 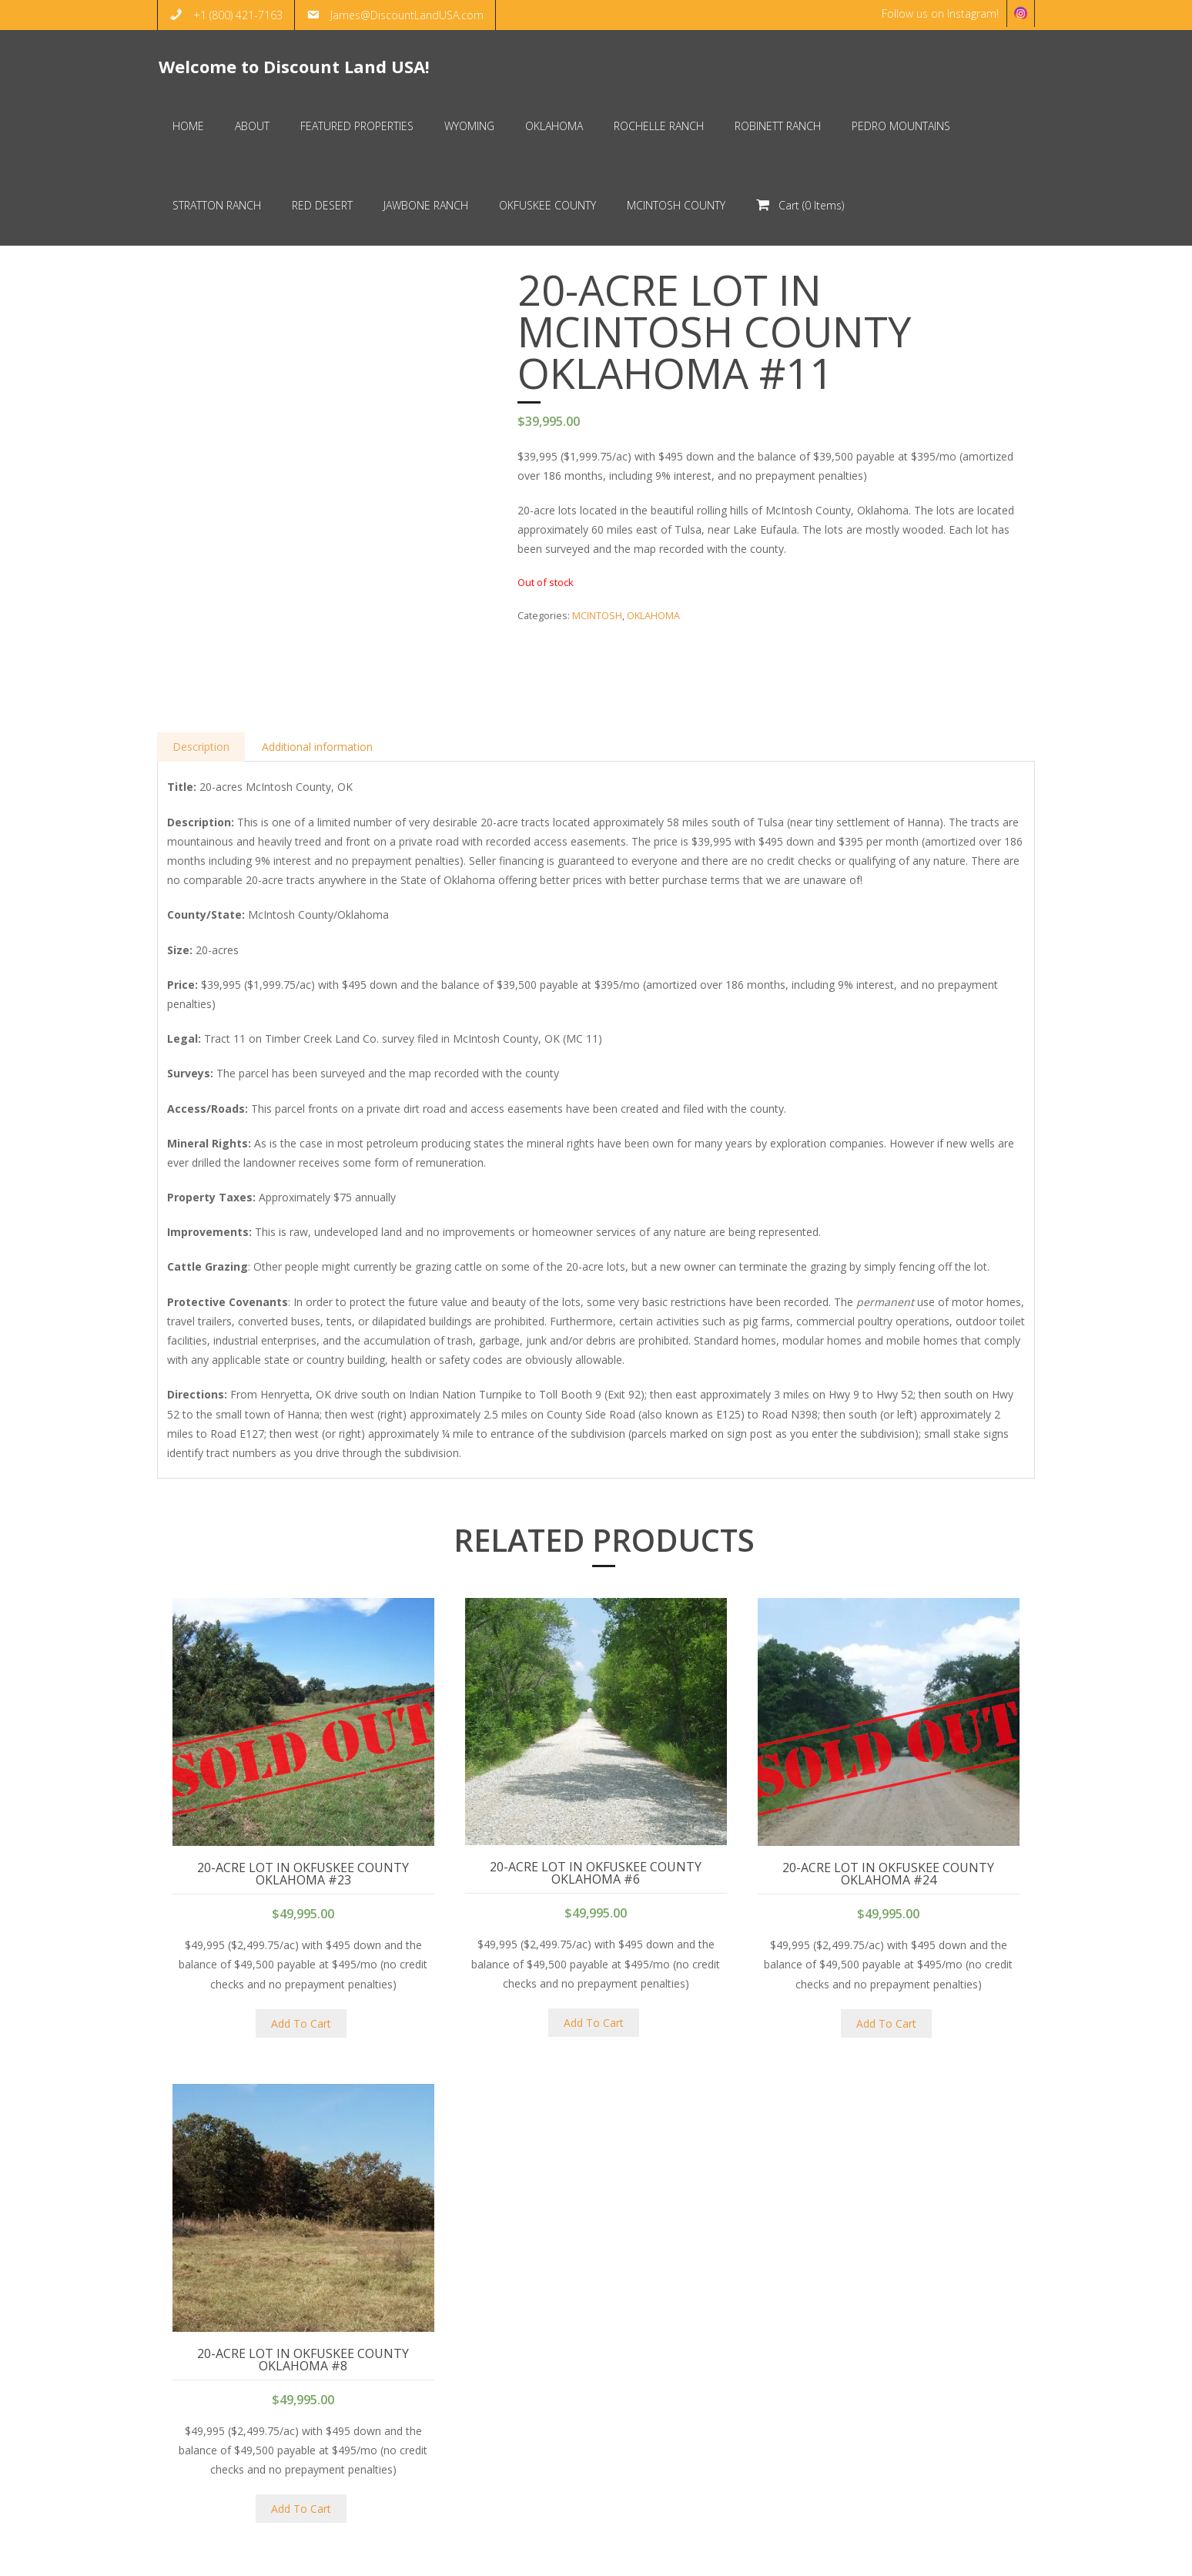 What do you see at coordinates (201, 679) in the screenshot?
I see `Description` at bounding box center [201, 679].